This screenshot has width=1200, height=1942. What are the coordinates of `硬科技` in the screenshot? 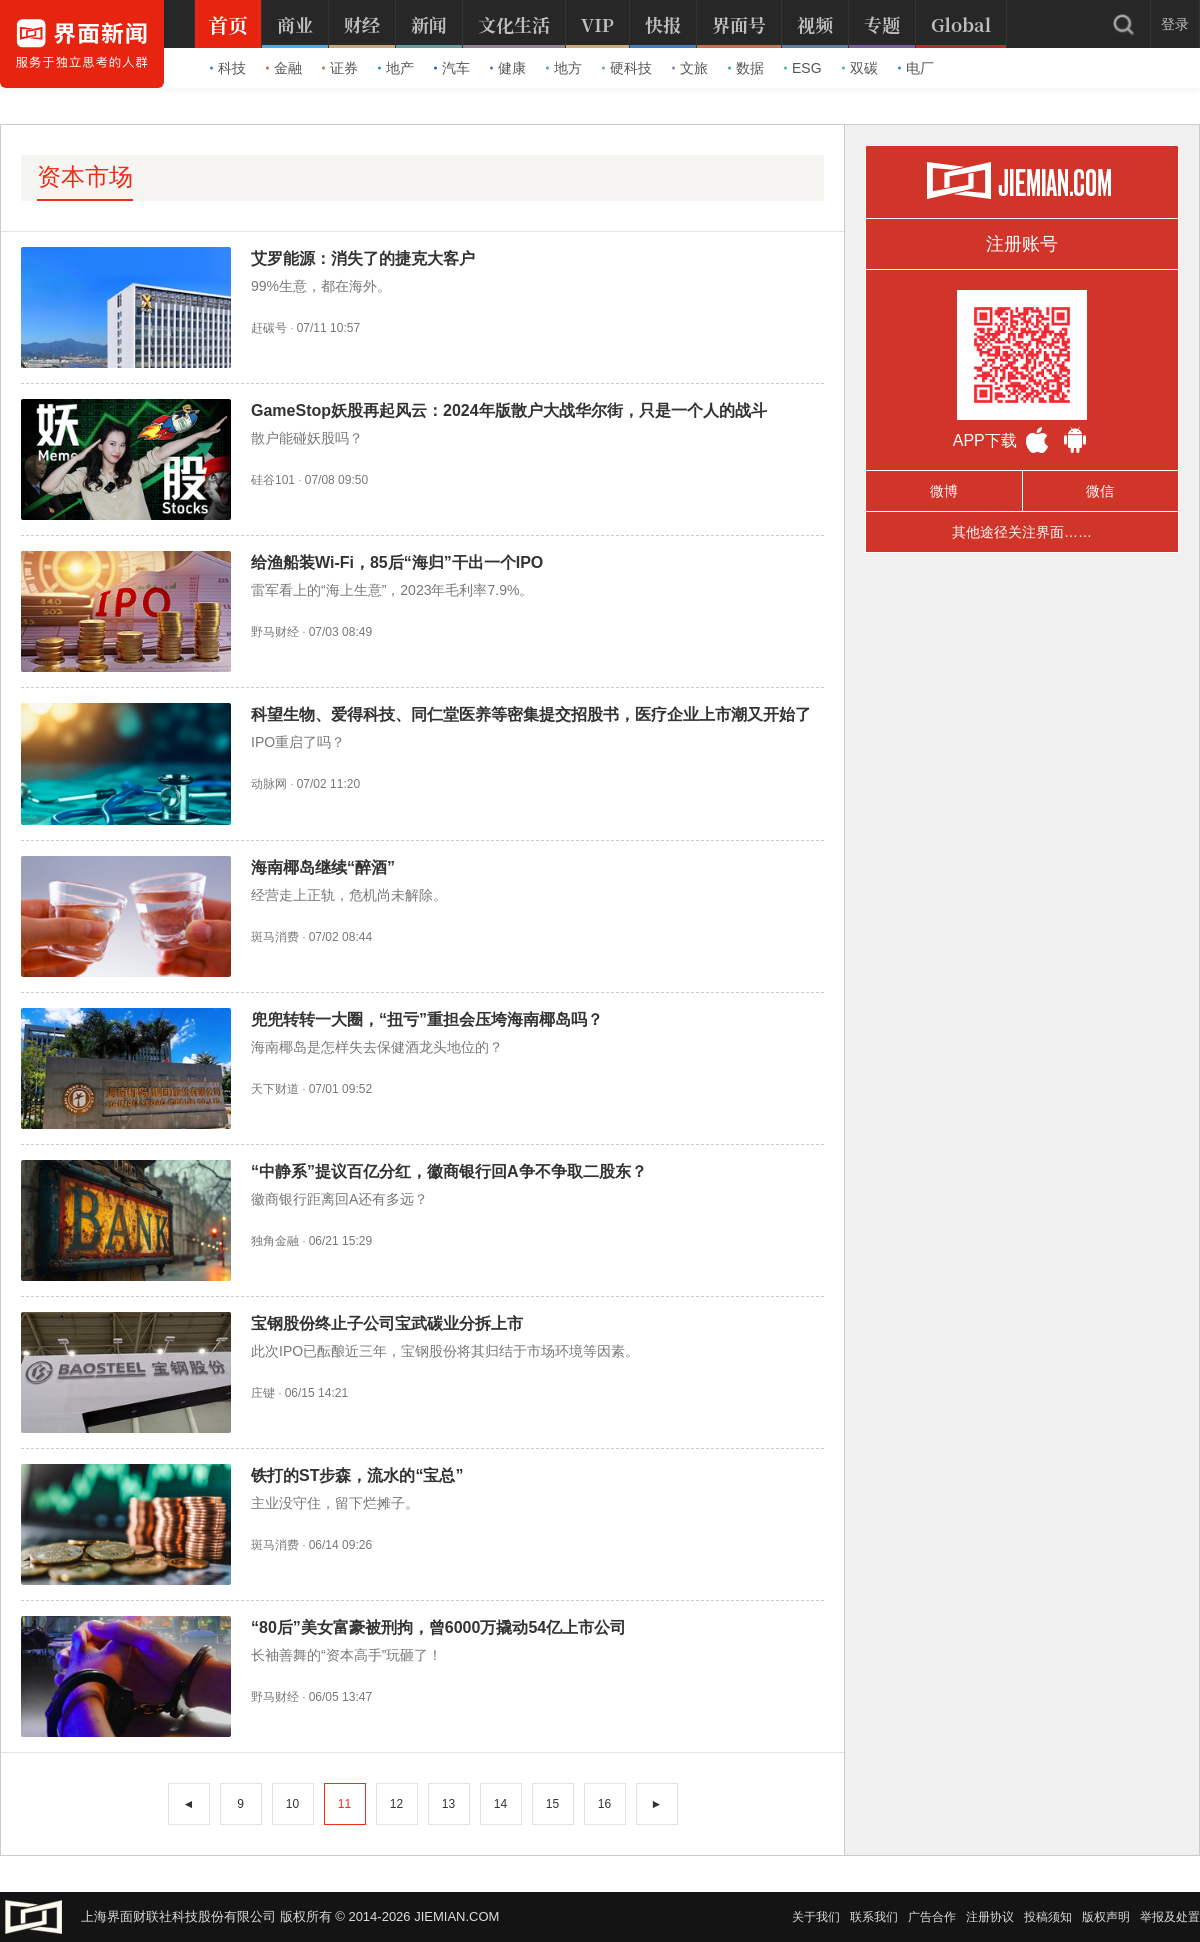 It's located at (627, 68).